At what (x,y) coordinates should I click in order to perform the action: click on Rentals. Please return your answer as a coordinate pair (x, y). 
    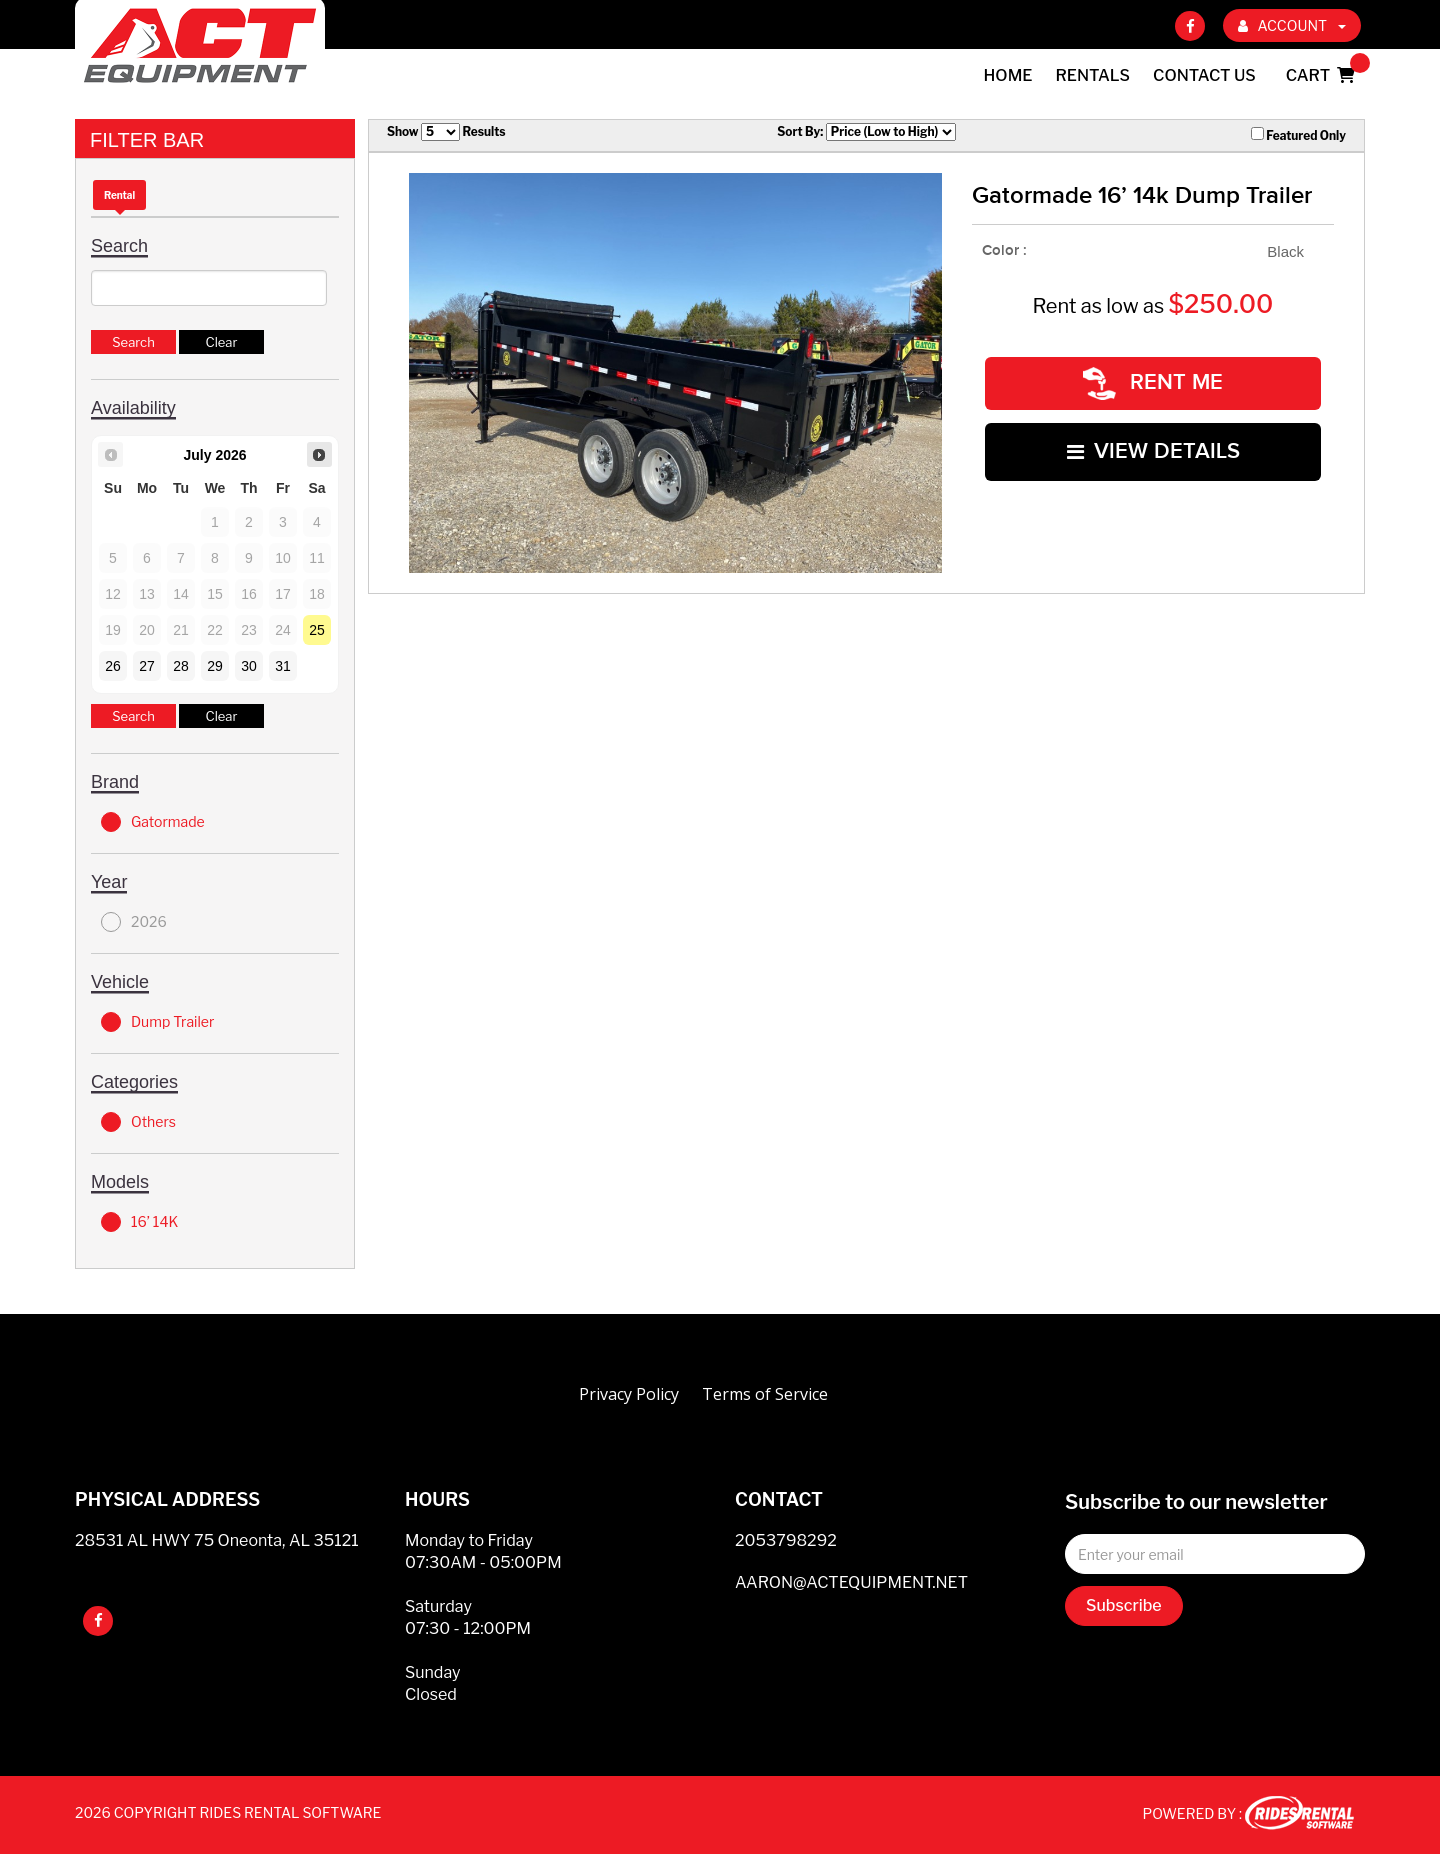
    Looking at the image, I should click on (1093, 75).